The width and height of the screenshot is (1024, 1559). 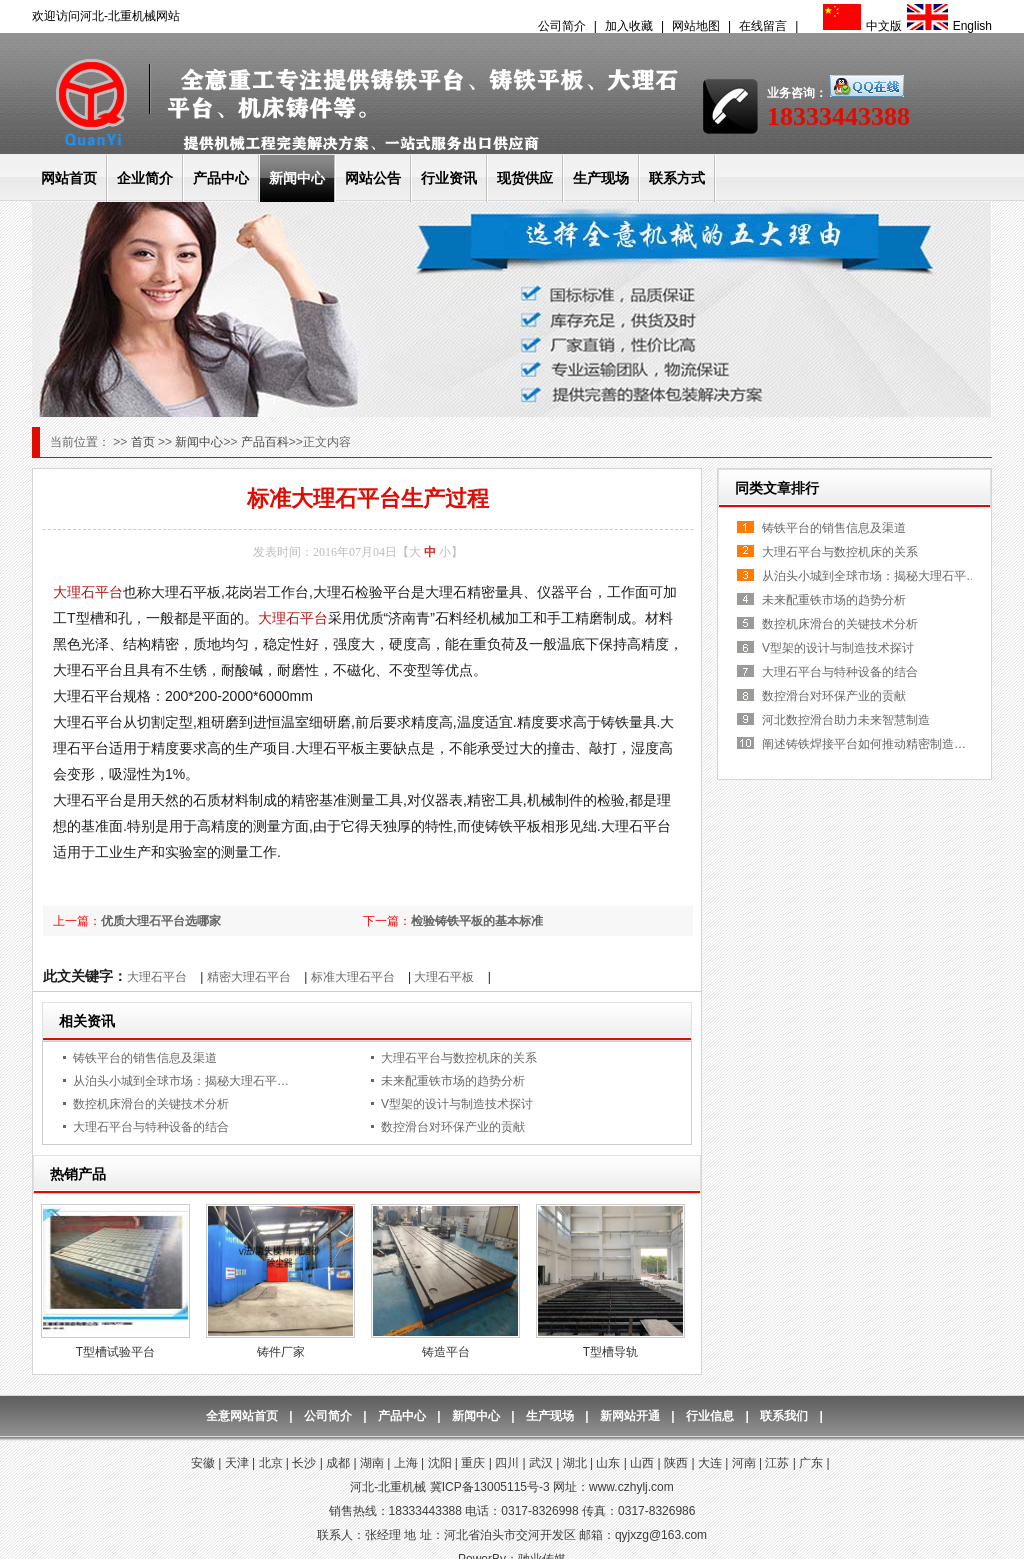 What do you see at coordinates (115, 1352) in the screenshot?
I see `T型槽试验平台` at bounding box center [115, 1352].